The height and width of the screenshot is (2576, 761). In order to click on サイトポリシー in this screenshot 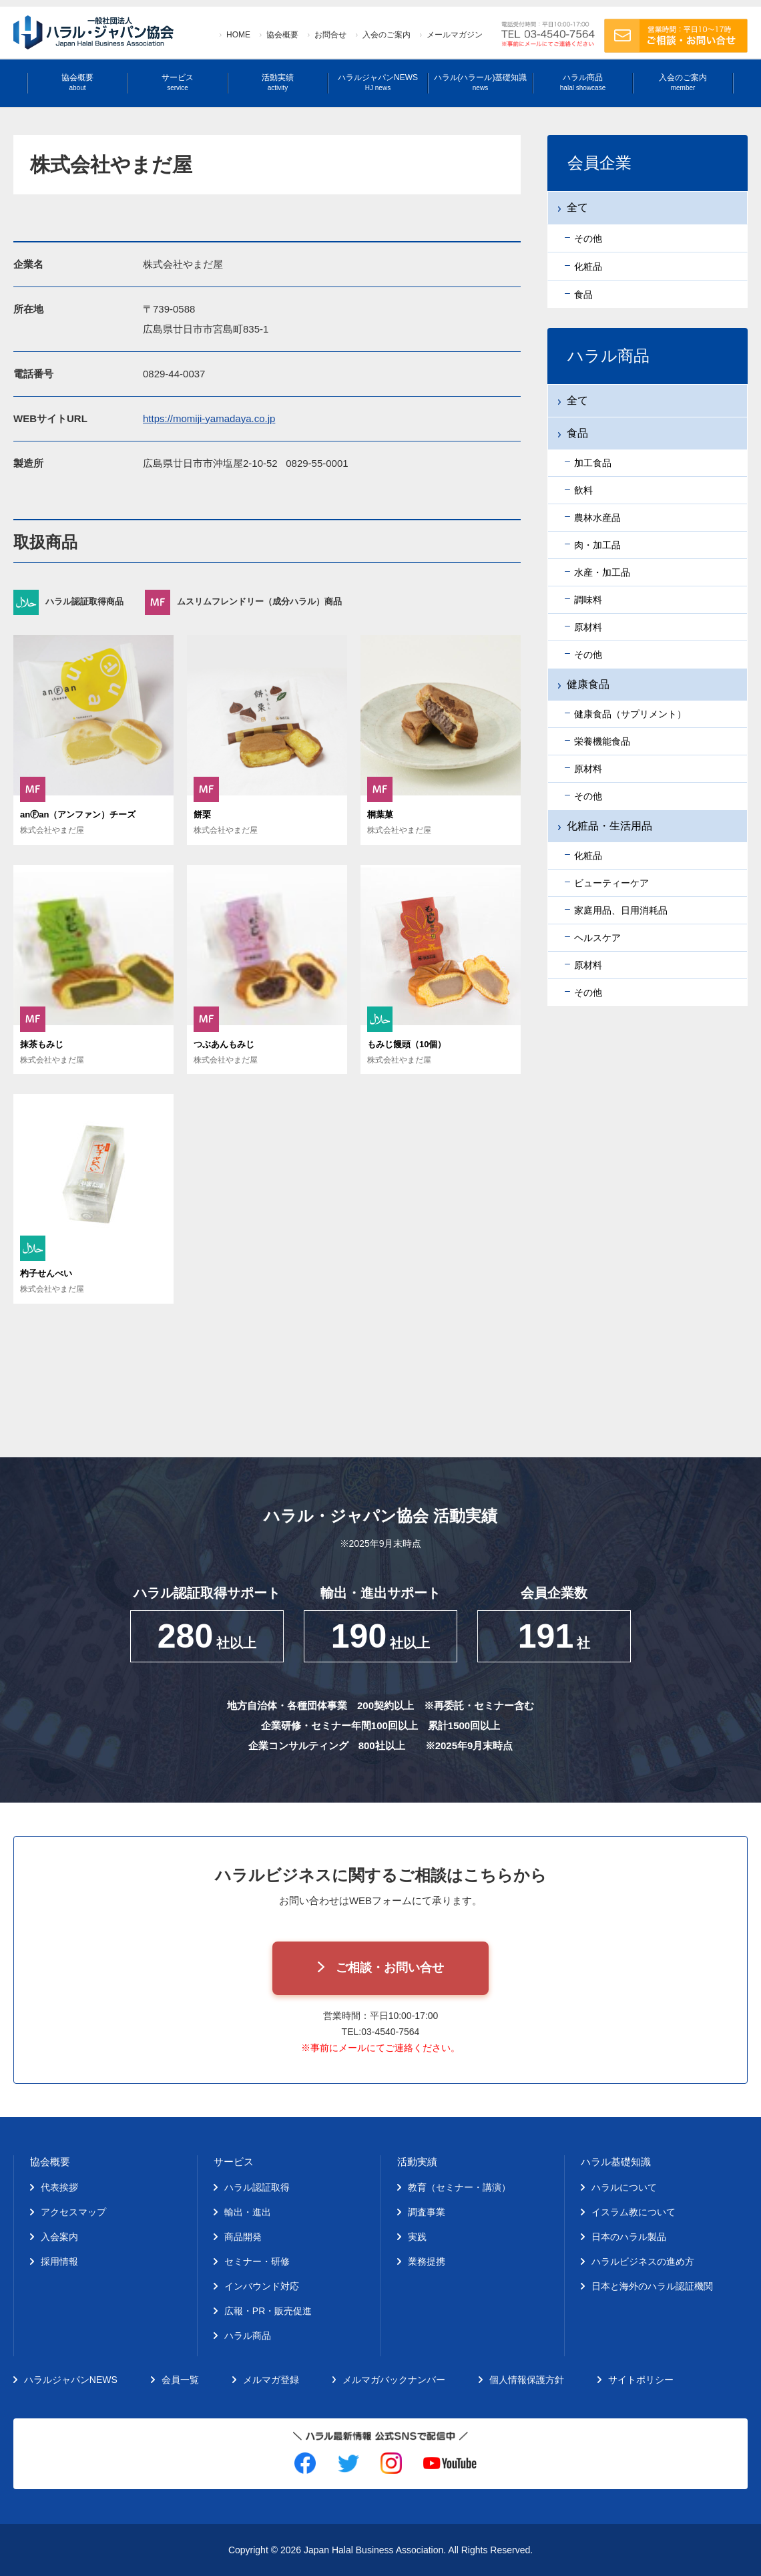, I will do `click(641, 2379)`.